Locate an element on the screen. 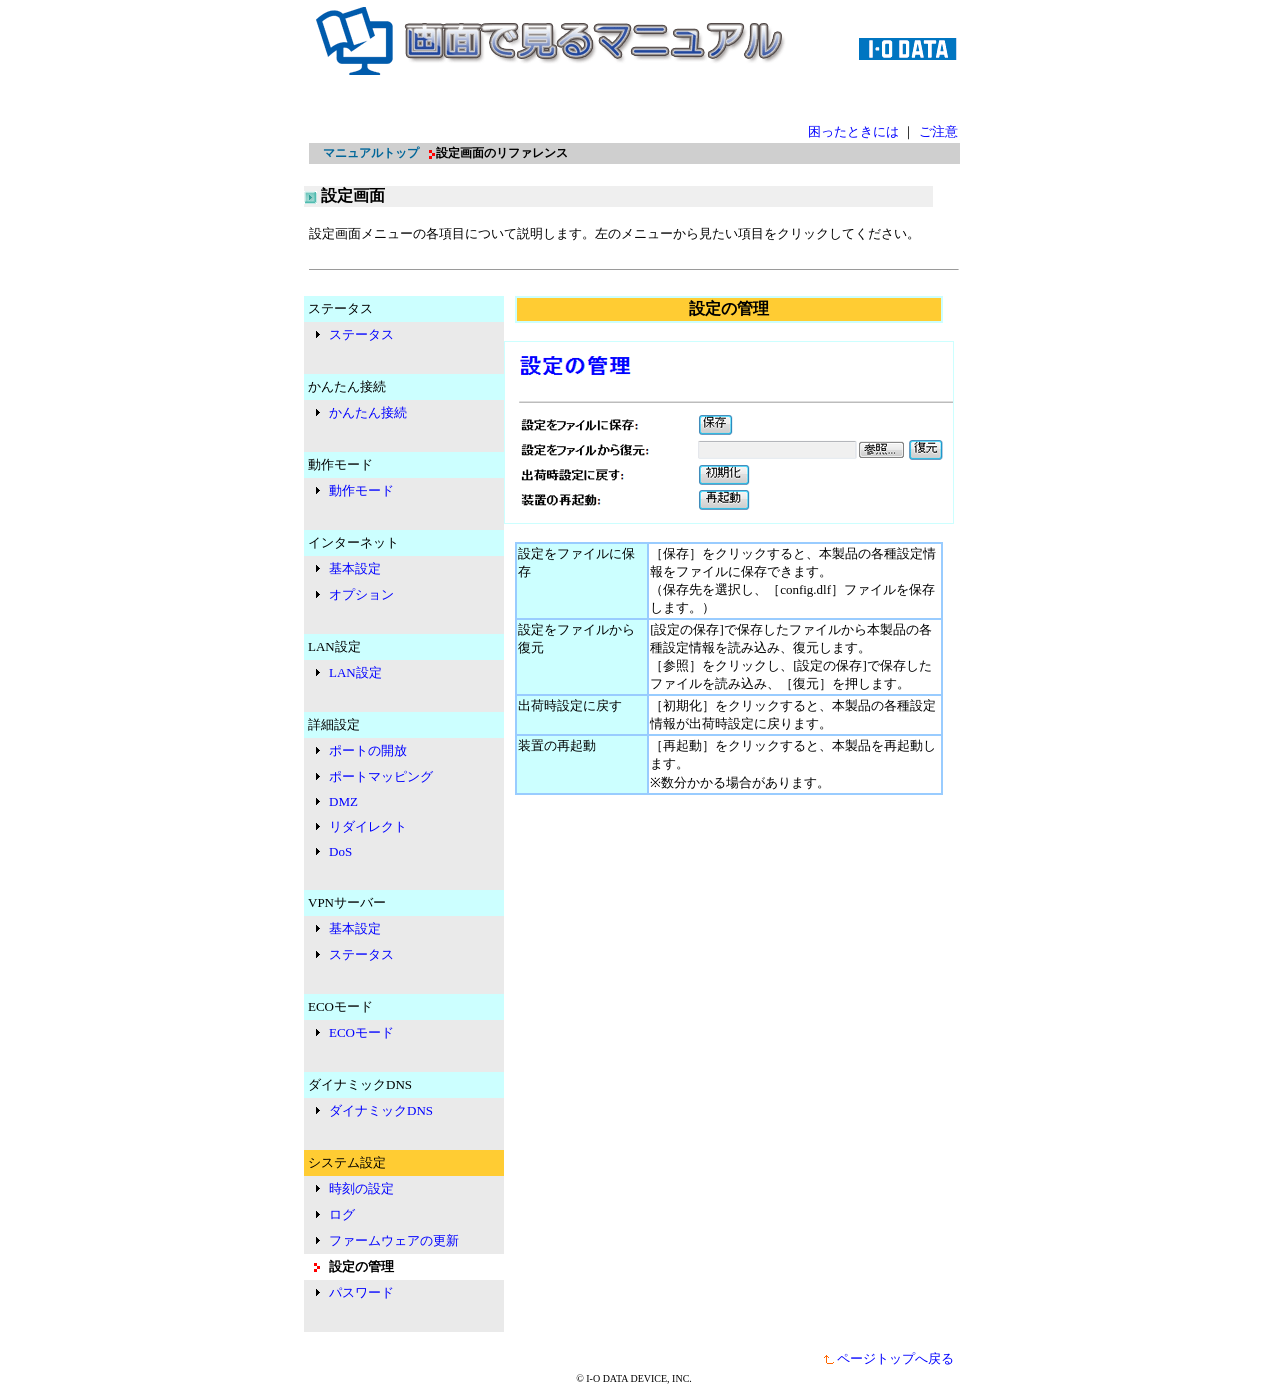  ご注意 is located at coordinates (938, 131).